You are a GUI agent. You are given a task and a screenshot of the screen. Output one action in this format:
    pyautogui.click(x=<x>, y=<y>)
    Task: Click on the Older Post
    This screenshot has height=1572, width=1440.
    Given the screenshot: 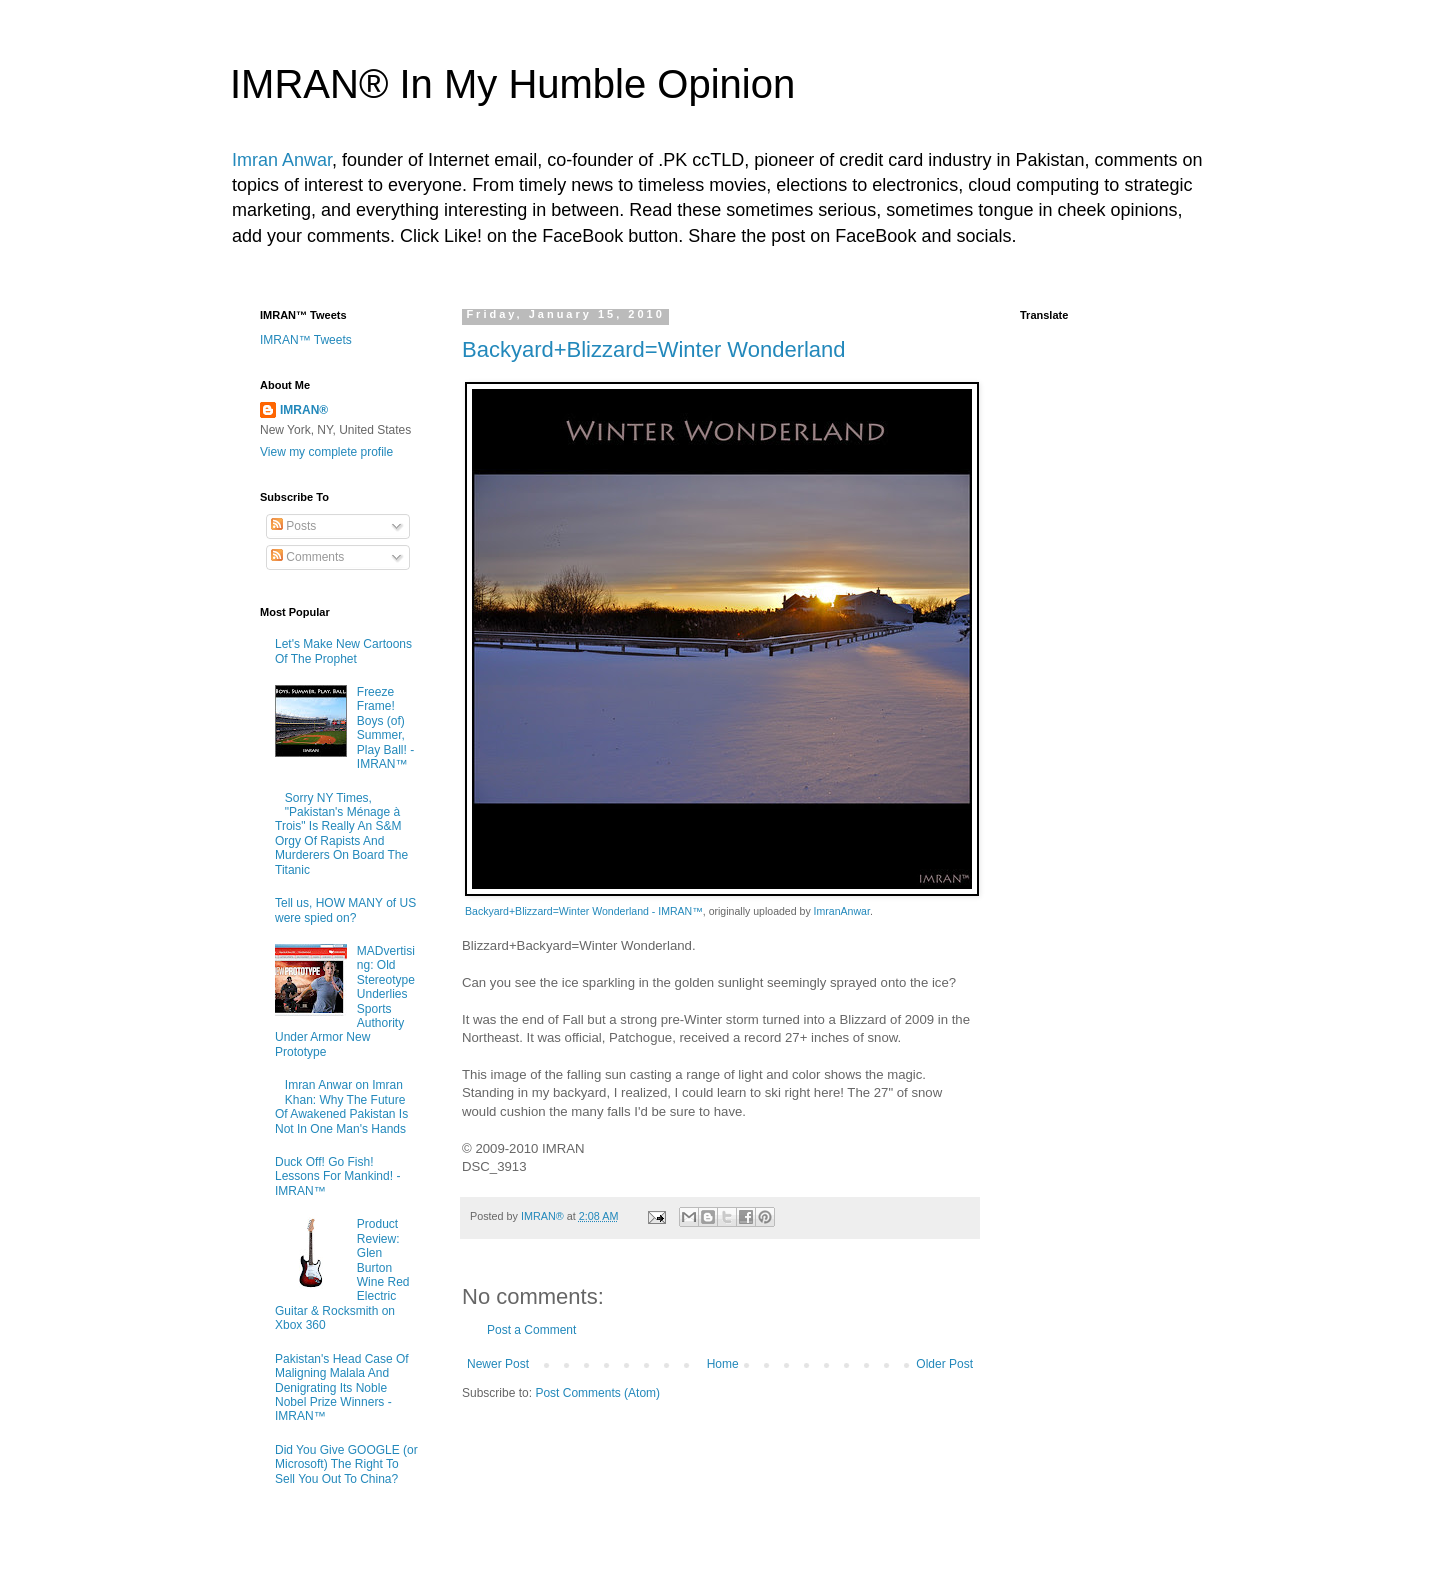 What is the action you would take?
    pyautogui.click(x=944, y=1364)
    